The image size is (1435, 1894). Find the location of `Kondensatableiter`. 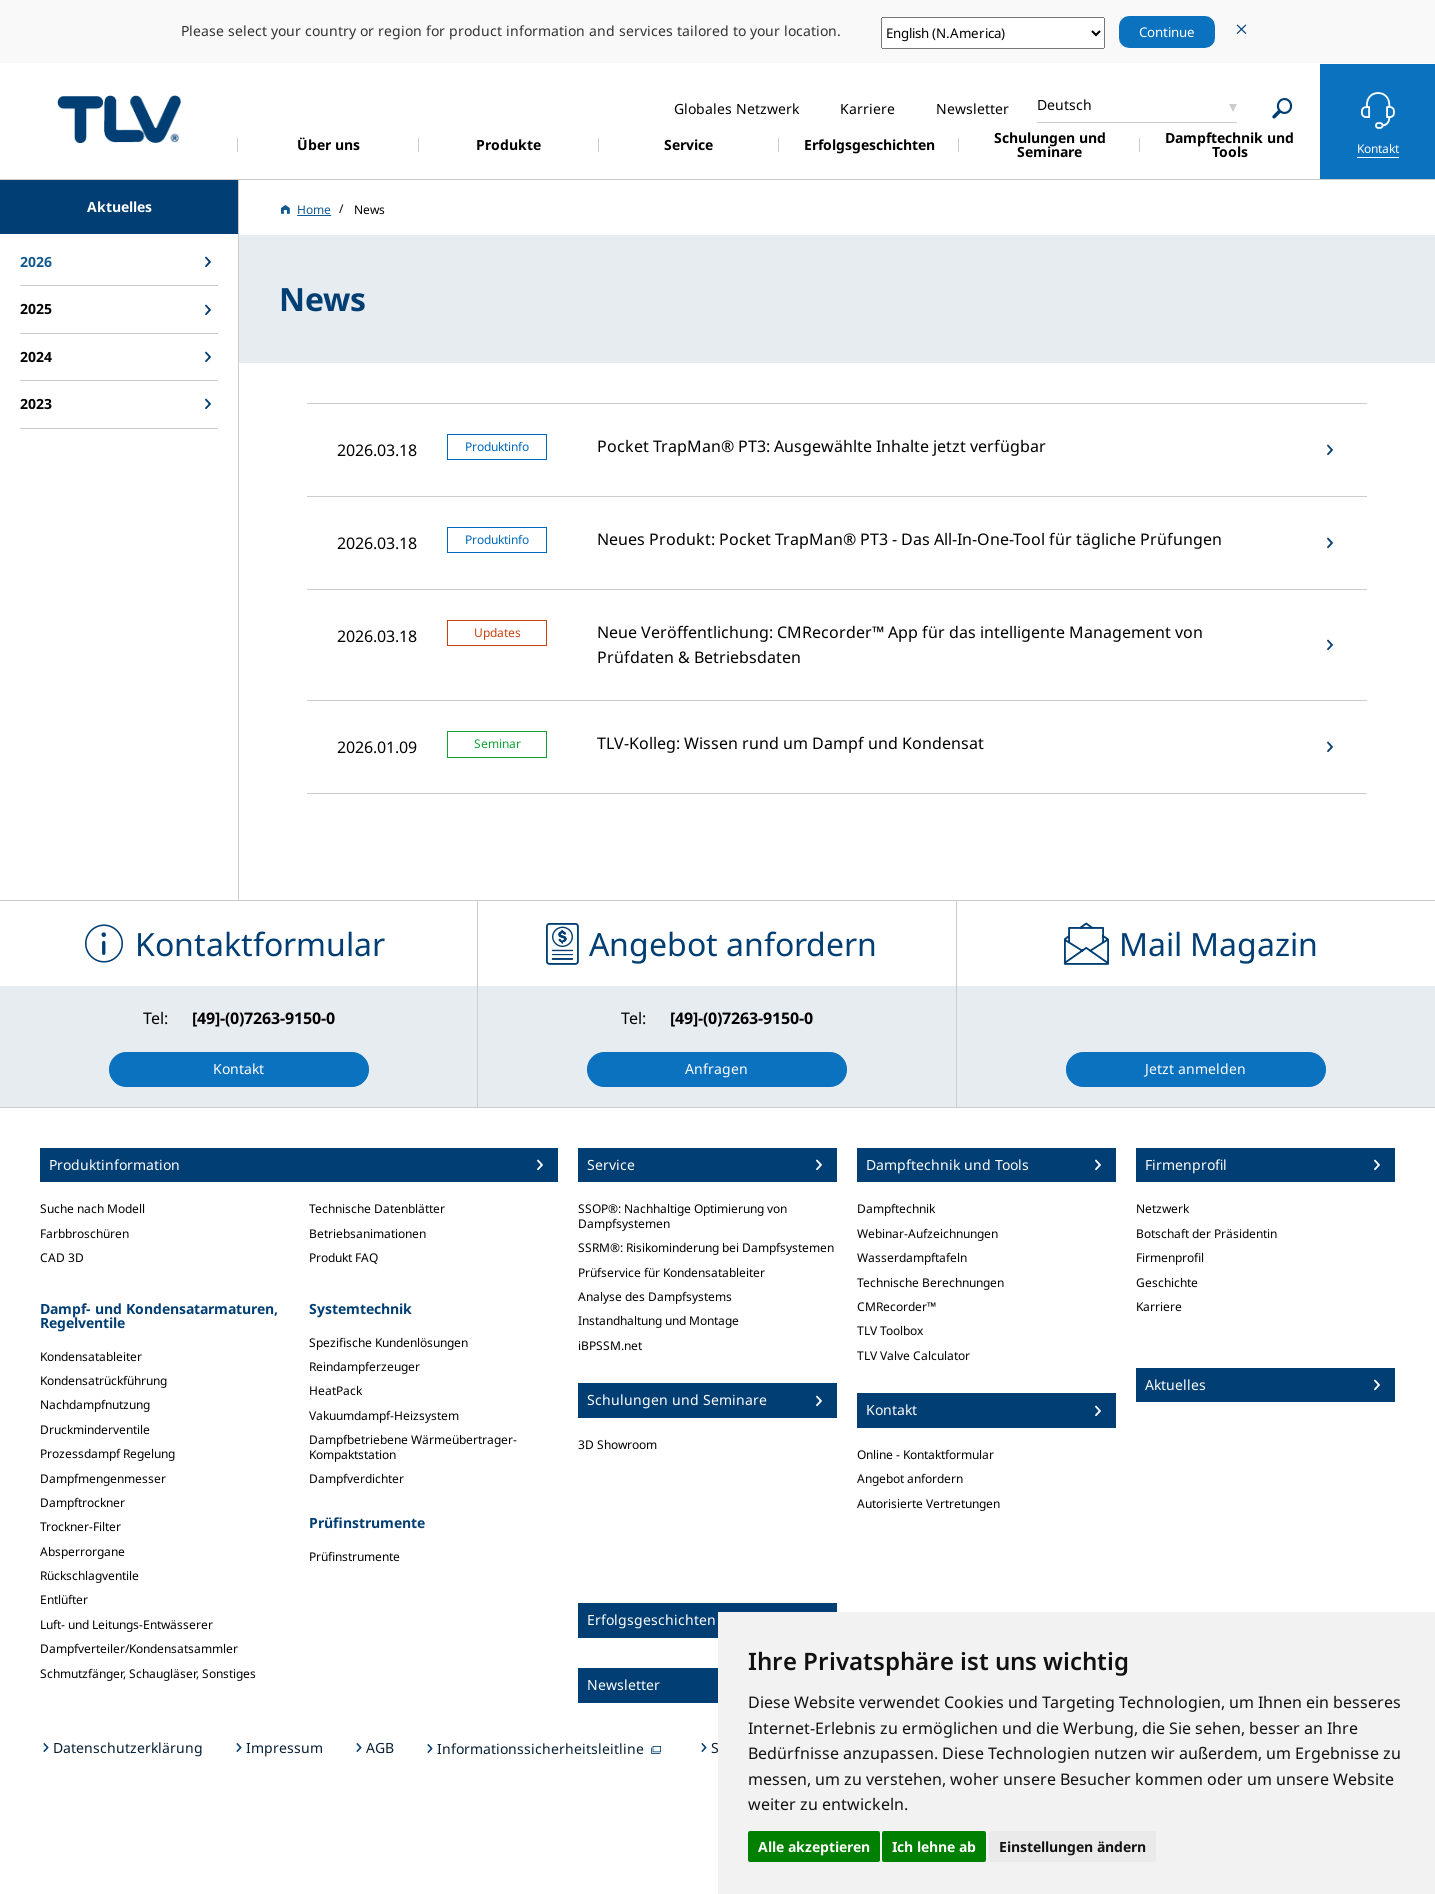

Kondensatableiter is located at coordinates (91, 1356).